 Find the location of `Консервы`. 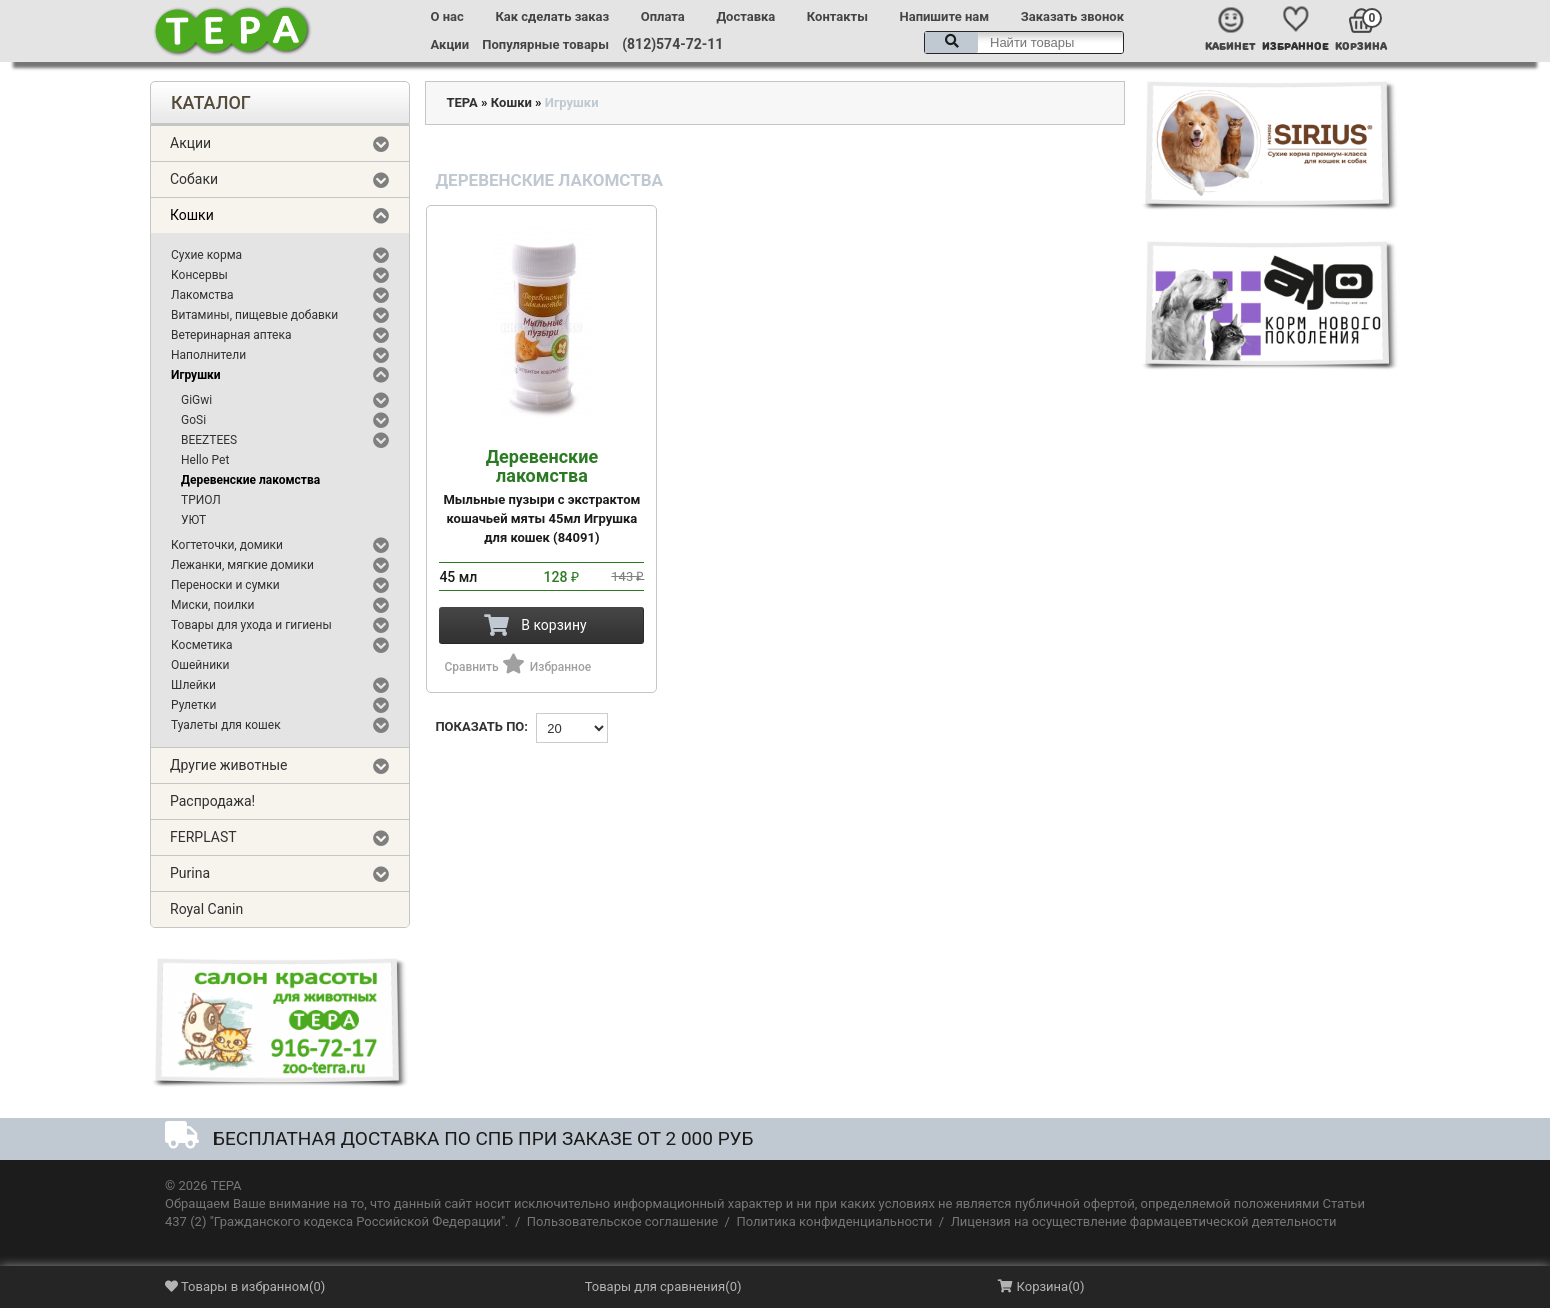

Консервы is located at coordinates (199, 275).